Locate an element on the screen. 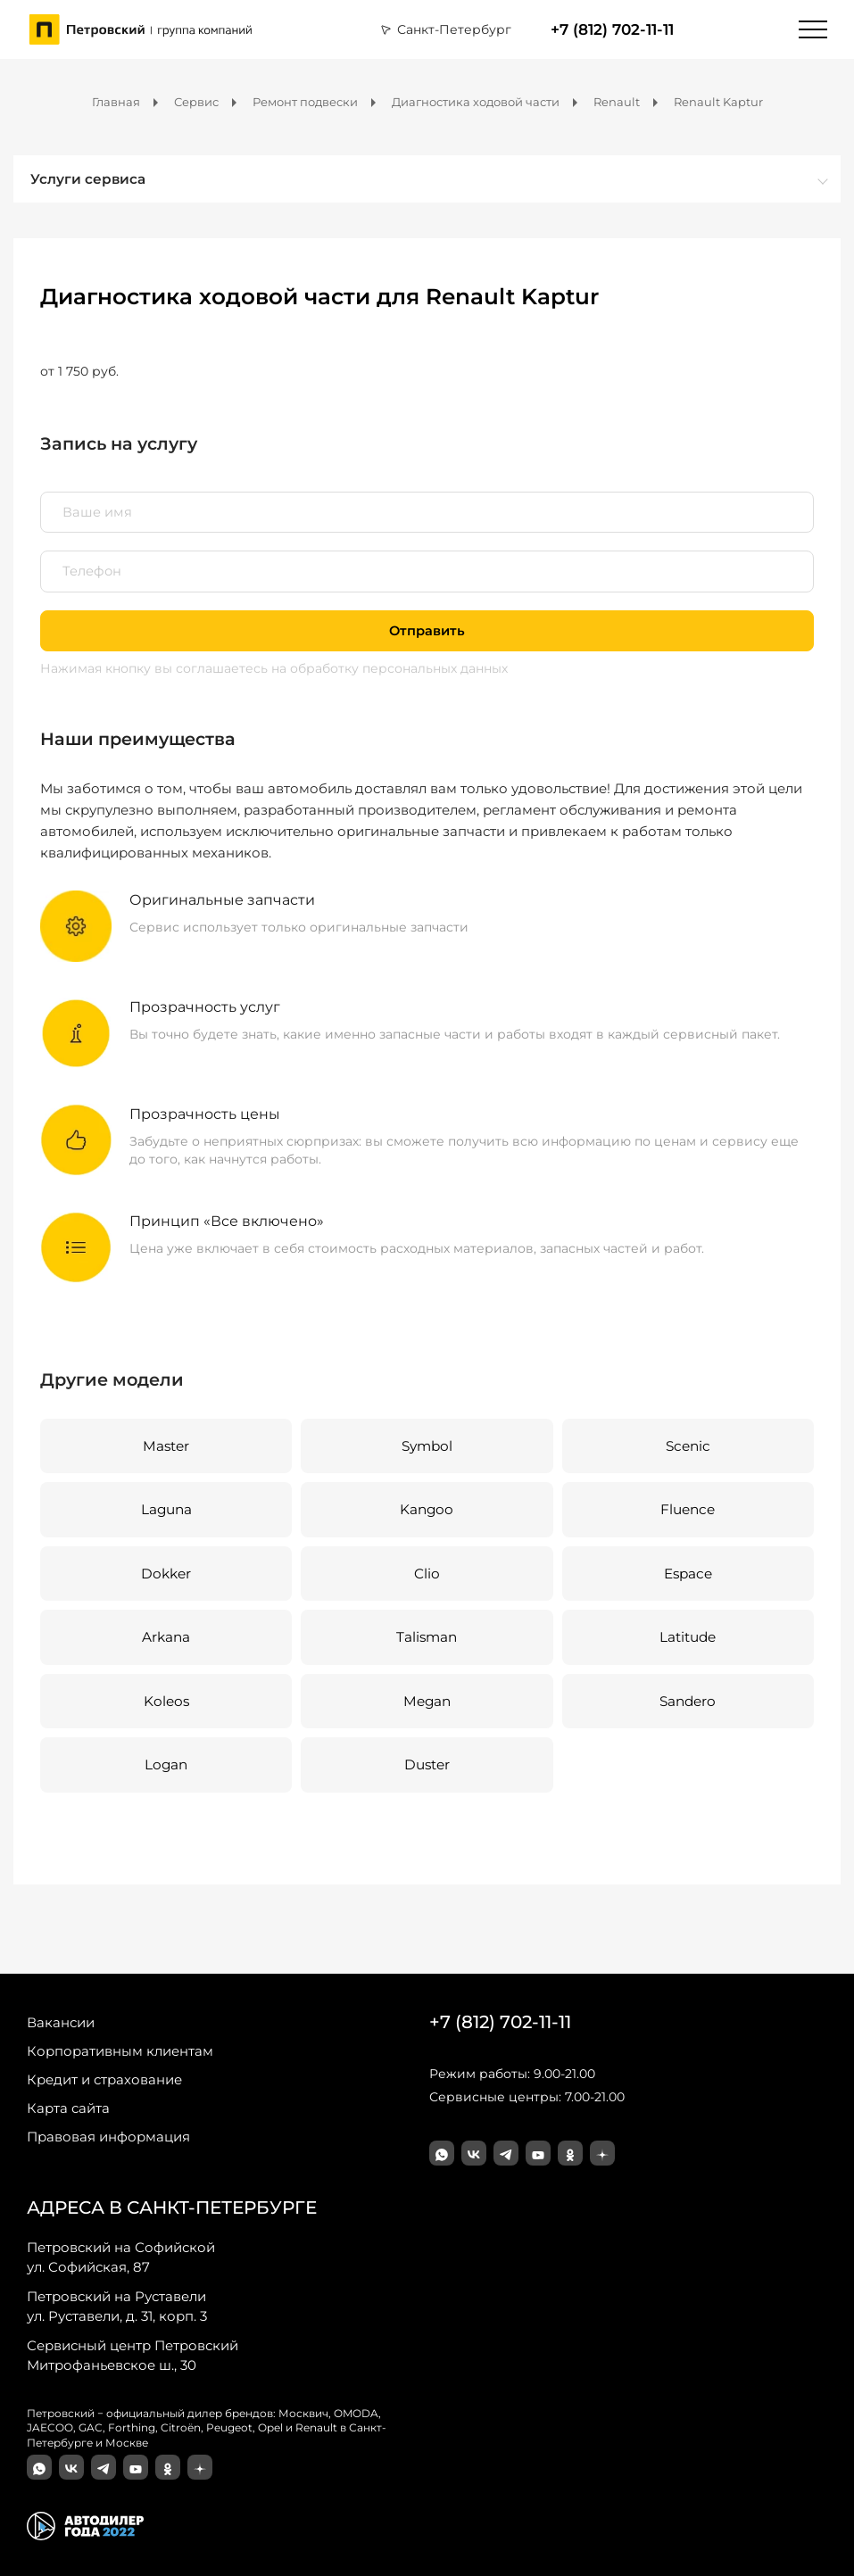  +7 (812) 702-11-11 is located at coordinates (612, 29).